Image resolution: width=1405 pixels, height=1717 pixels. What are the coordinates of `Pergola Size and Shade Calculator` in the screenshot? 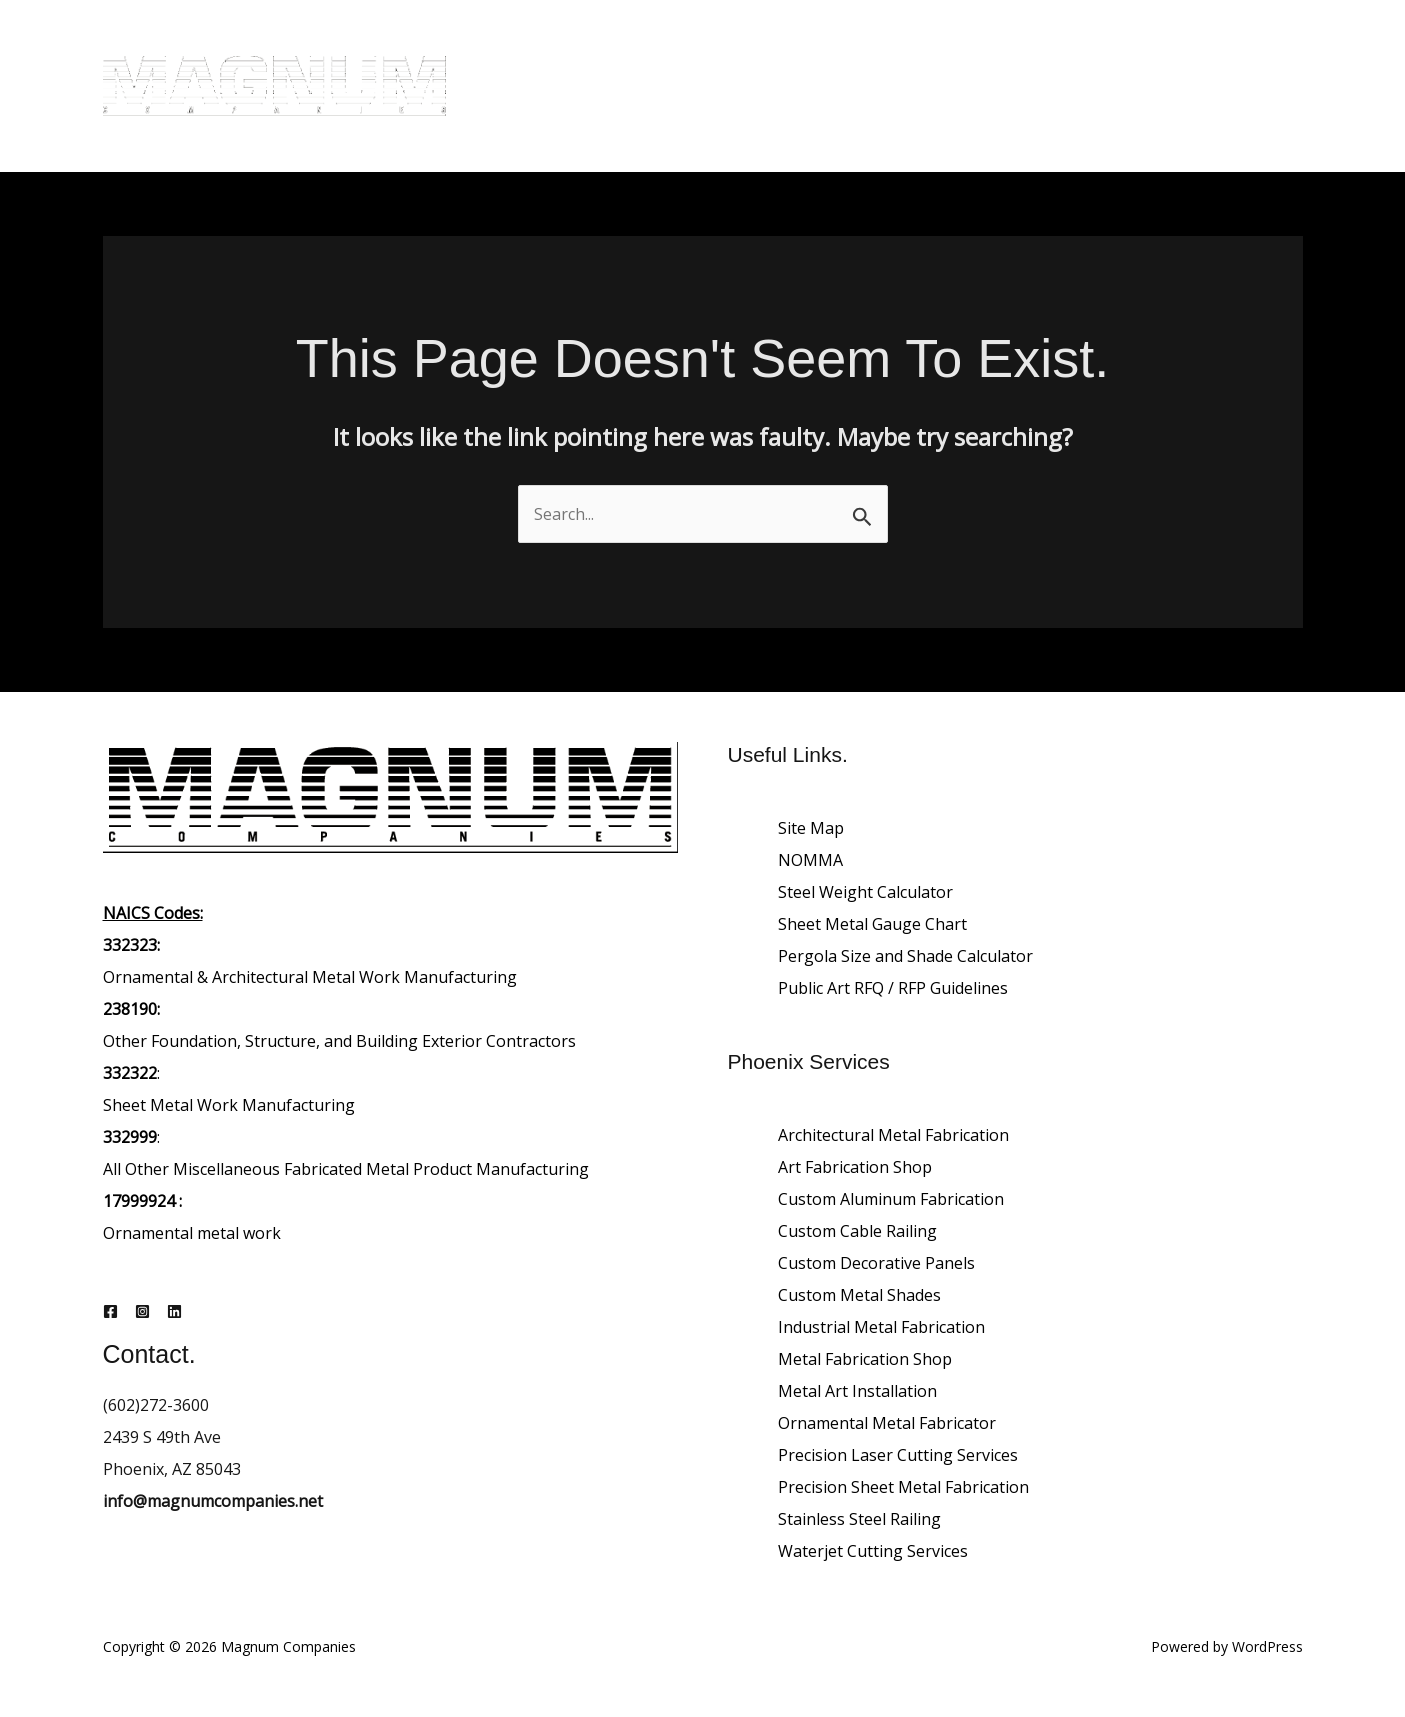 It's located at (905, 956).